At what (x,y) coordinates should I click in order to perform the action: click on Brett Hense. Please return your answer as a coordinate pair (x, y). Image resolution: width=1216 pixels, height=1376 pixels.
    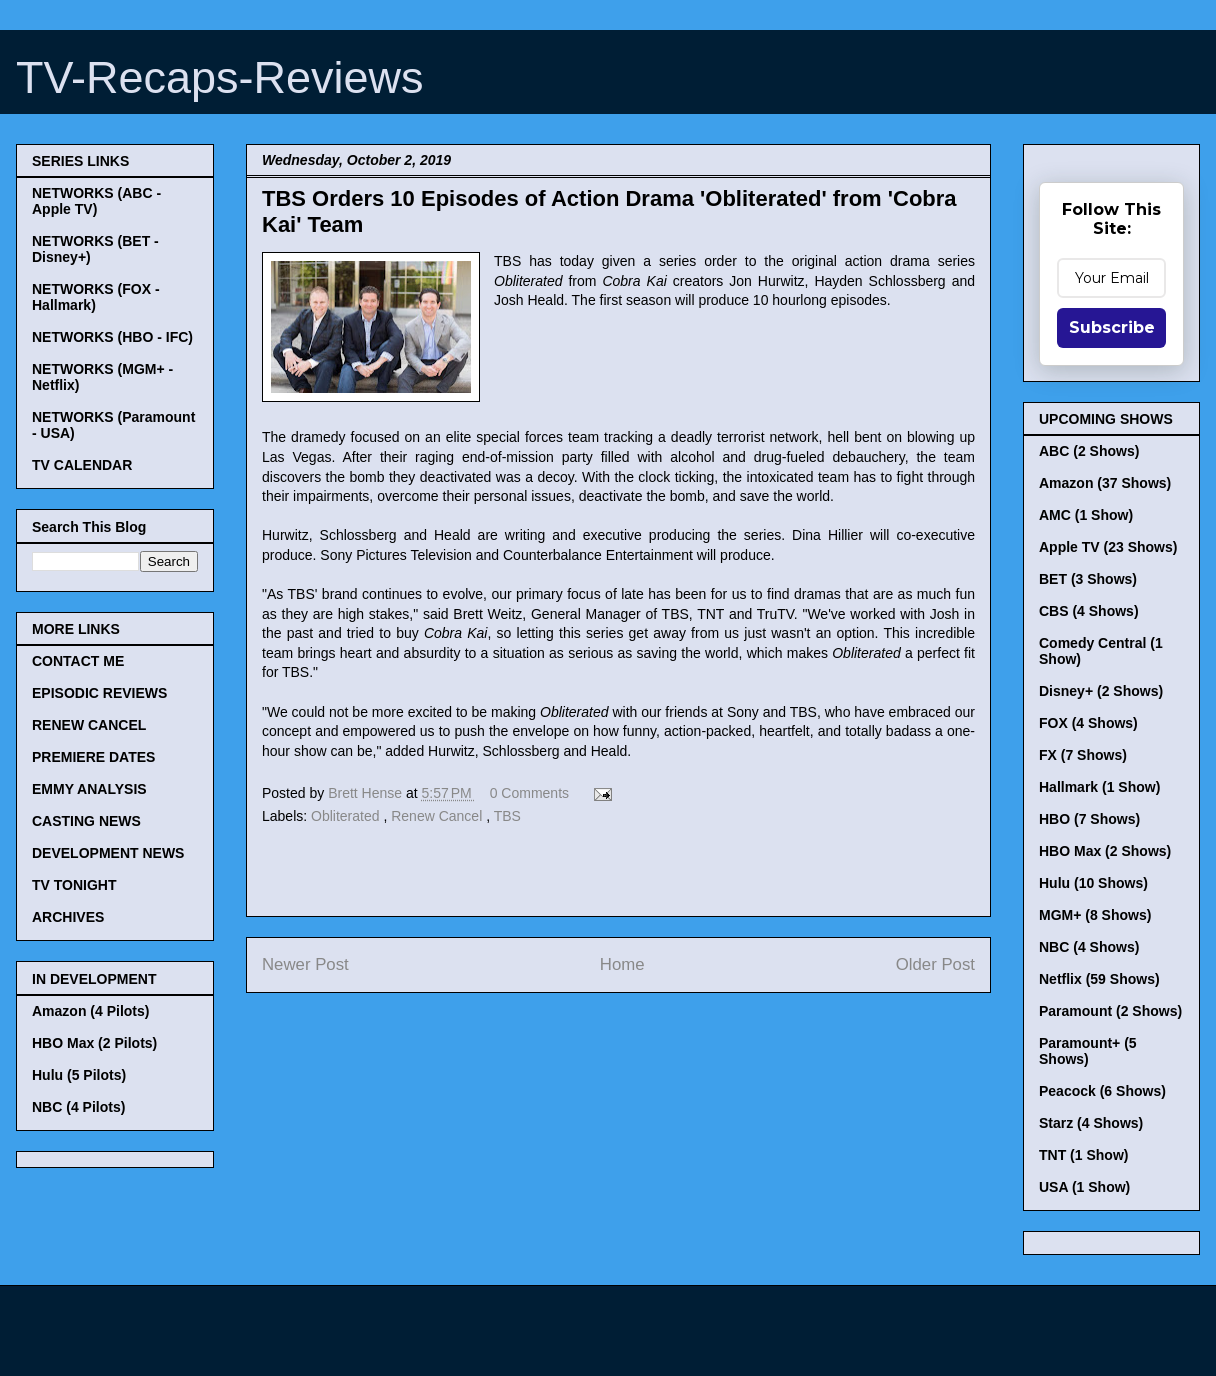
    Looking at the image, I should click on (367, 793).